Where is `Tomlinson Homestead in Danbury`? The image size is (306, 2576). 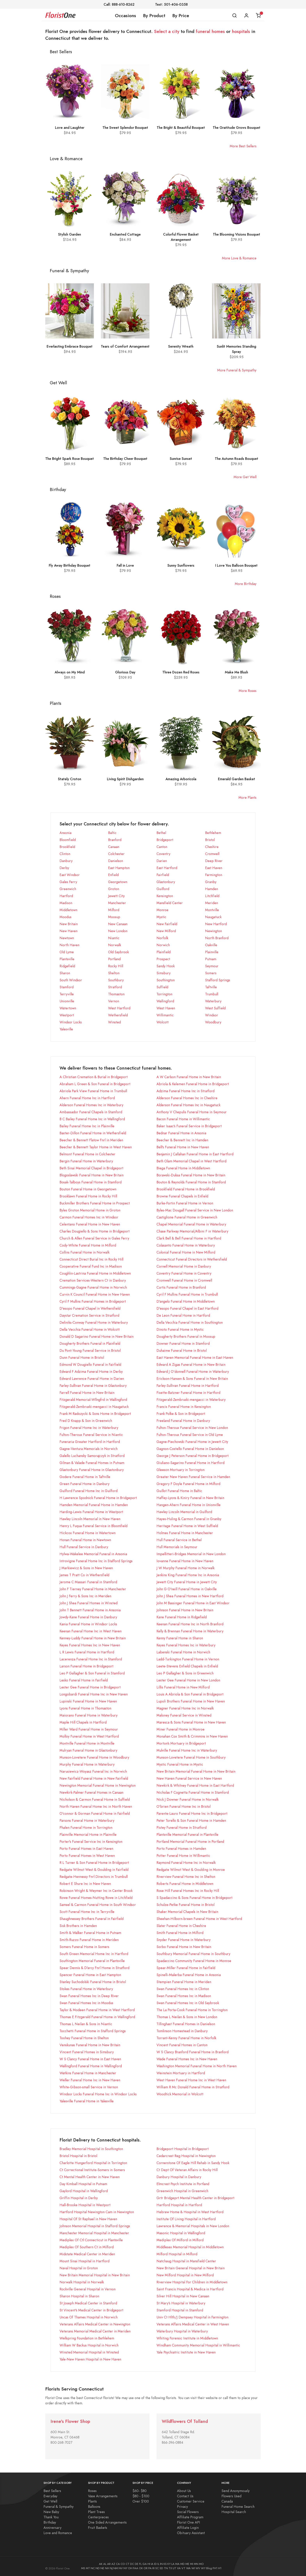
Tomlinson Homestead in Danbury is located at coordinates (182, 2030).